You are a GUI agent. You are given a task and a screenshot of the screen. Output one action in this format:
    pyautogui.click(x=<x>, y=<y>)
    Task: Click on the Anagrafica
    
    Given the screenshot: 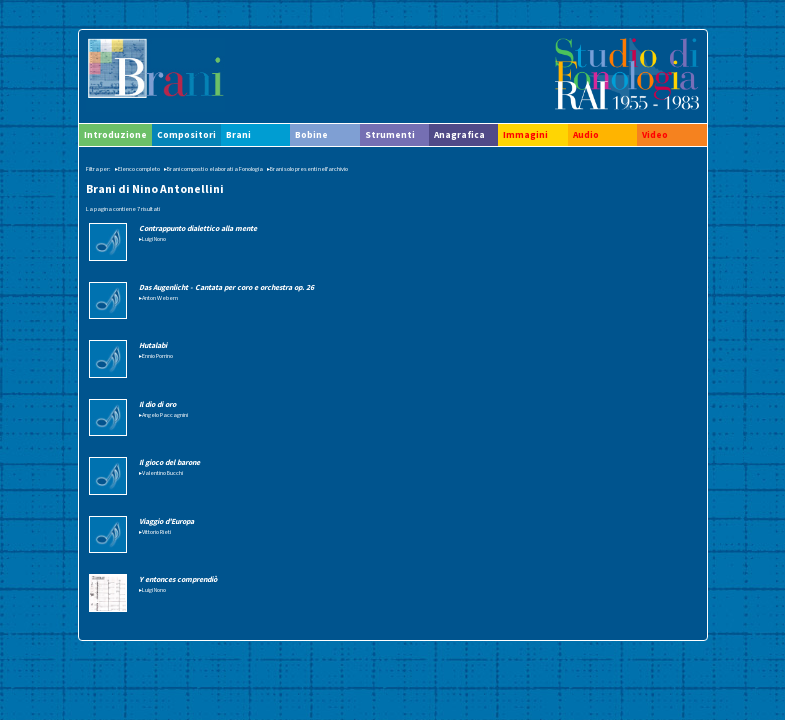 What is the action you would take?
    pyautogui.click(x=459, y=135)
    